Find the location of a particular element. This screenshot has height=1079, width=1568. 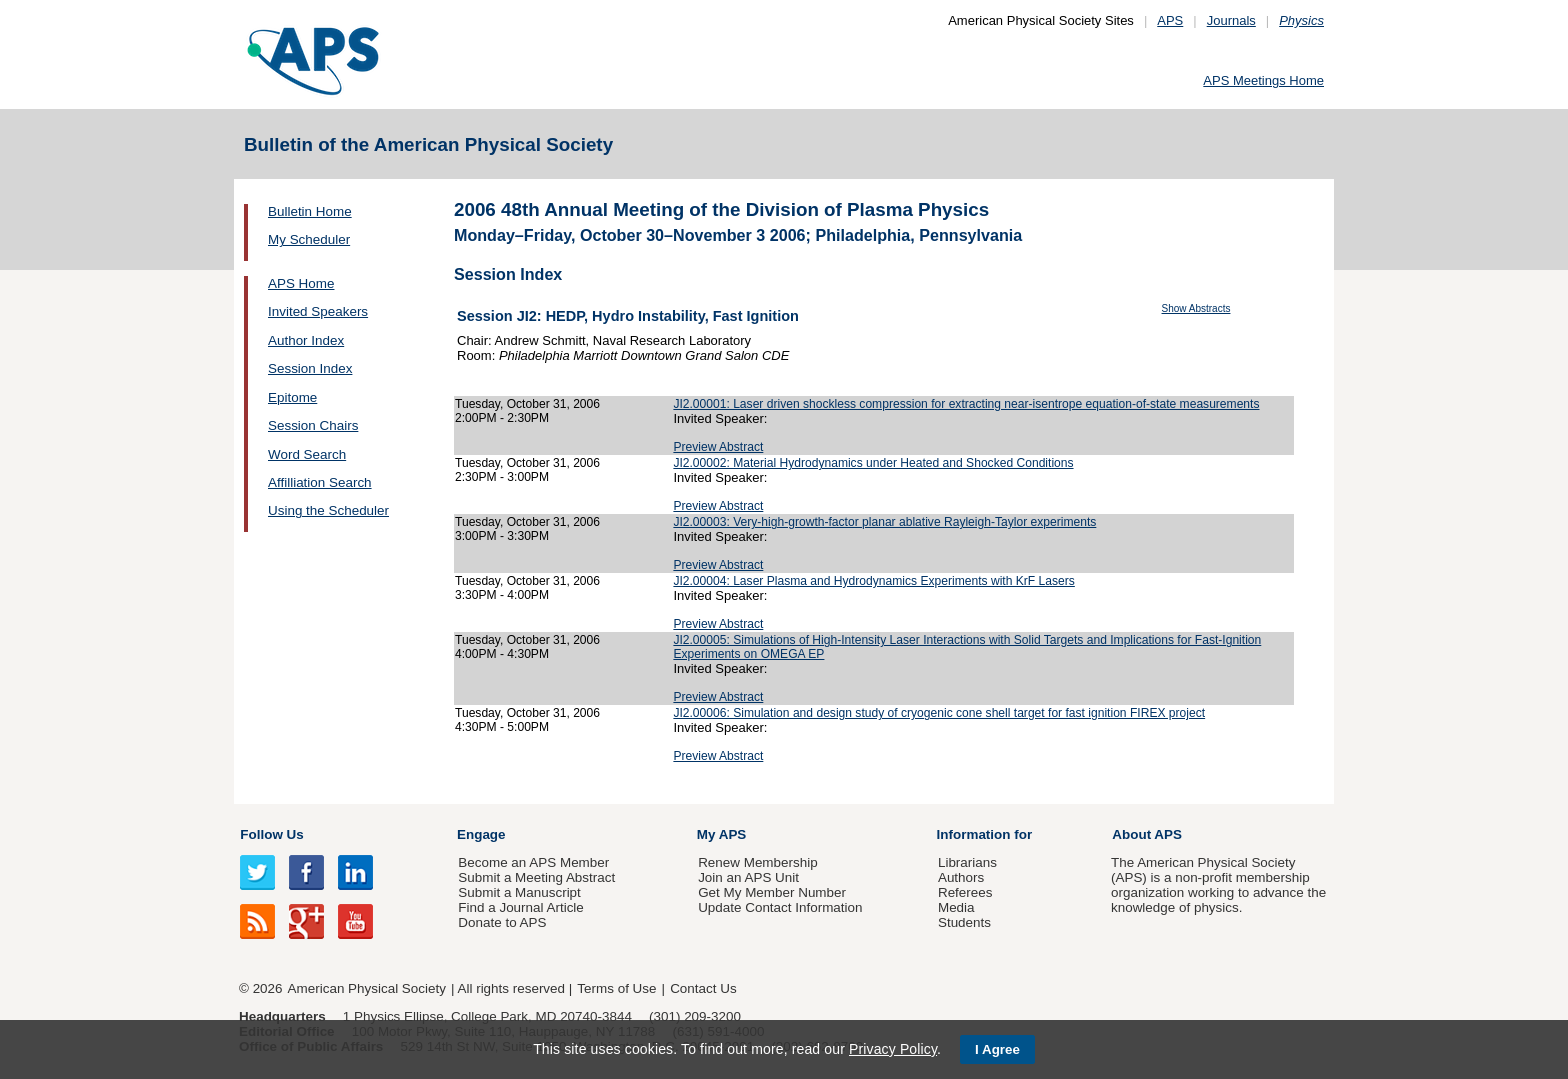

Privacy Policy is located at coordinates (893, 1049).